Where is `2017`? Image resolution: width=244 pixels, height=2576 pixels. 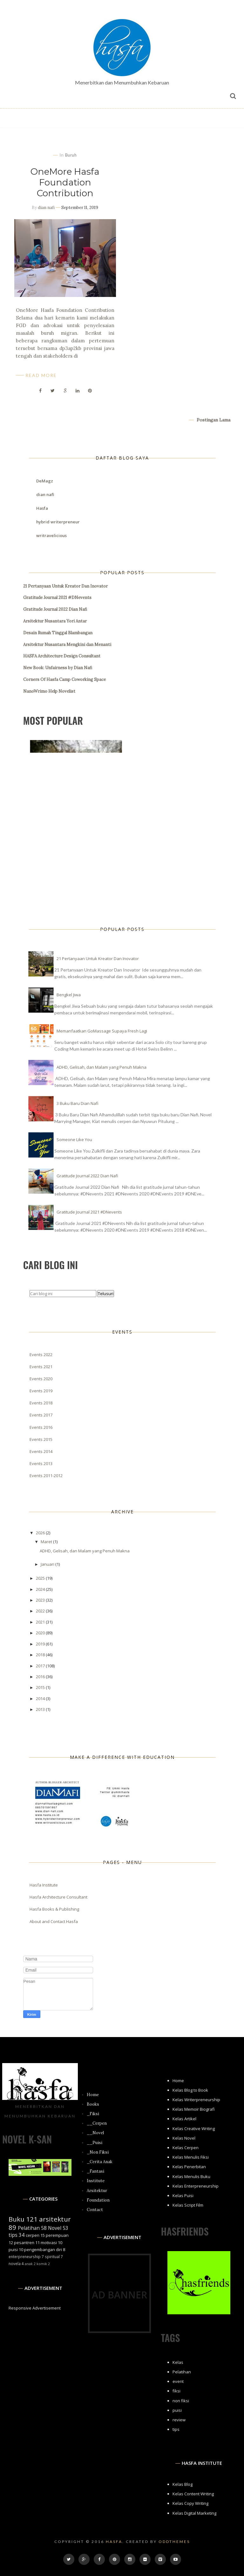 2017 is located at coordinates (41, 1666).